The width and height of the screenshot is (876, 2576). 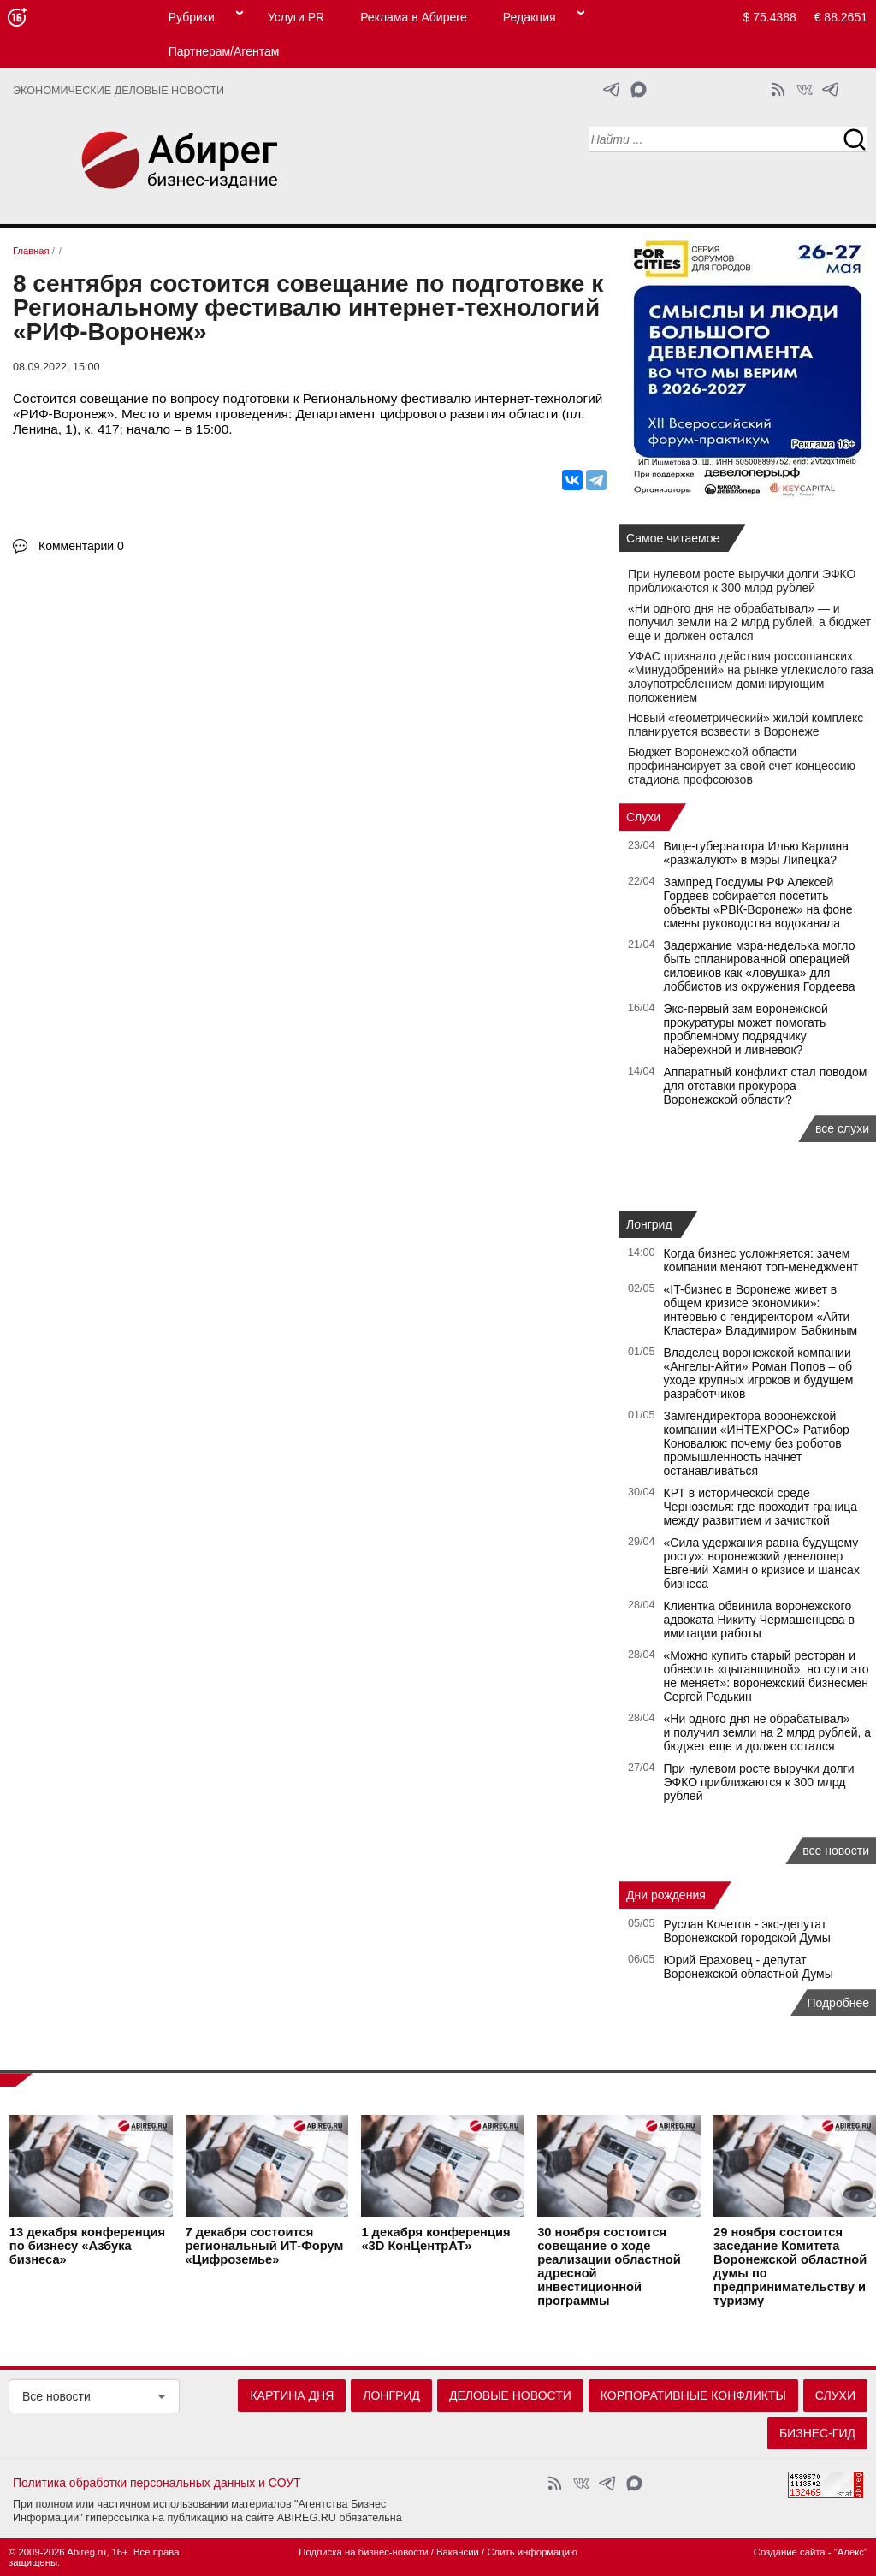 What do you see at coordinates (649, 1224) in the screenshot?
I see `Лонгрид` at bounding box center [649, 1224].